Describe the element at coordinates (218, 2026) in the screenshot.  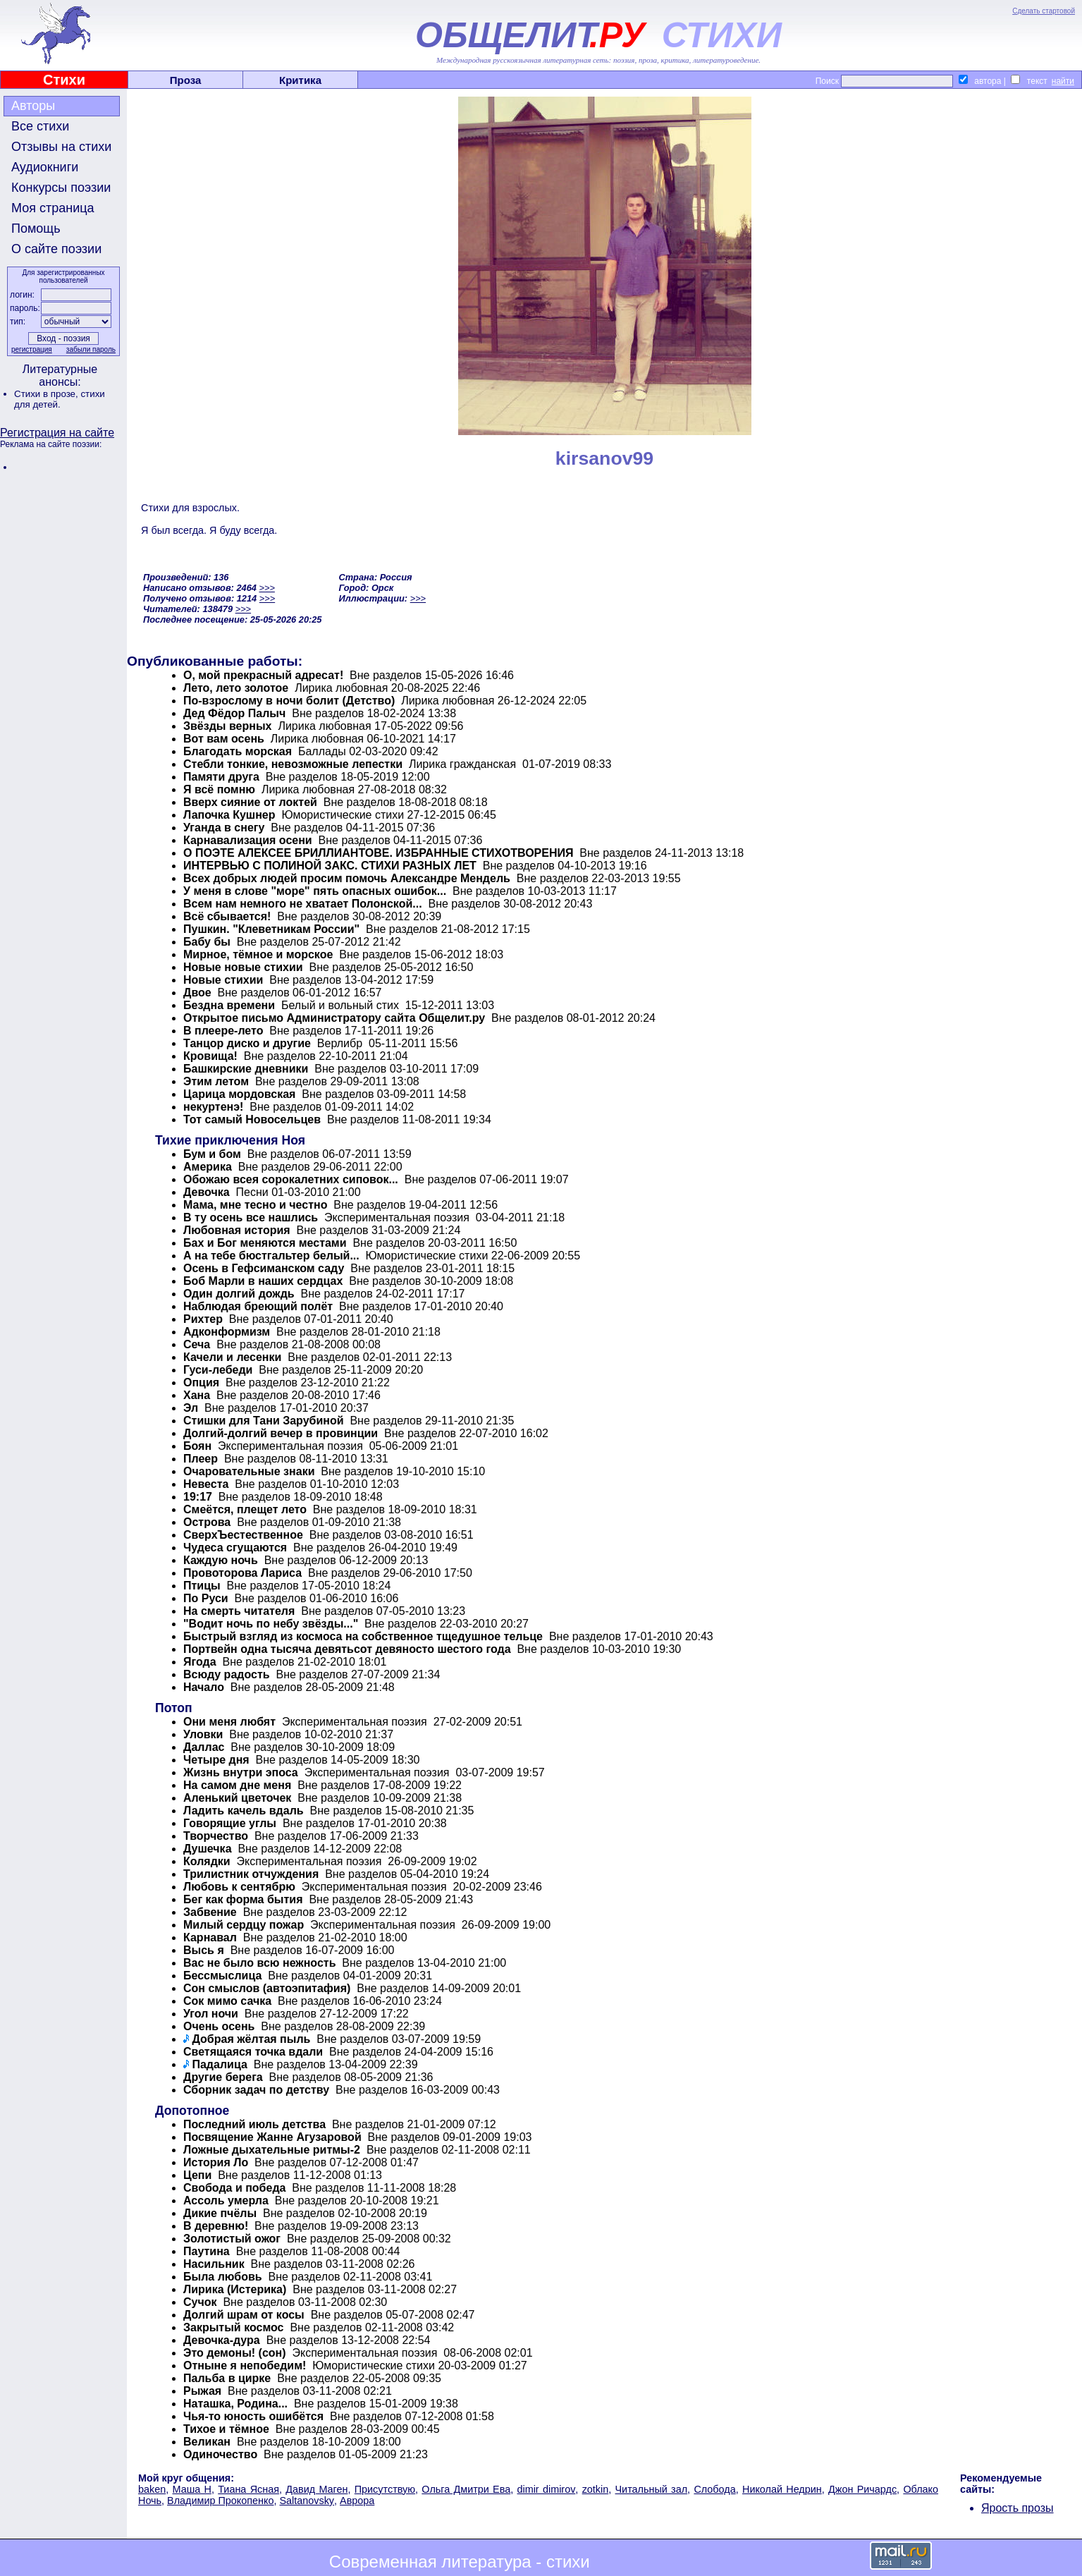
I see `Очень осень` at that location.